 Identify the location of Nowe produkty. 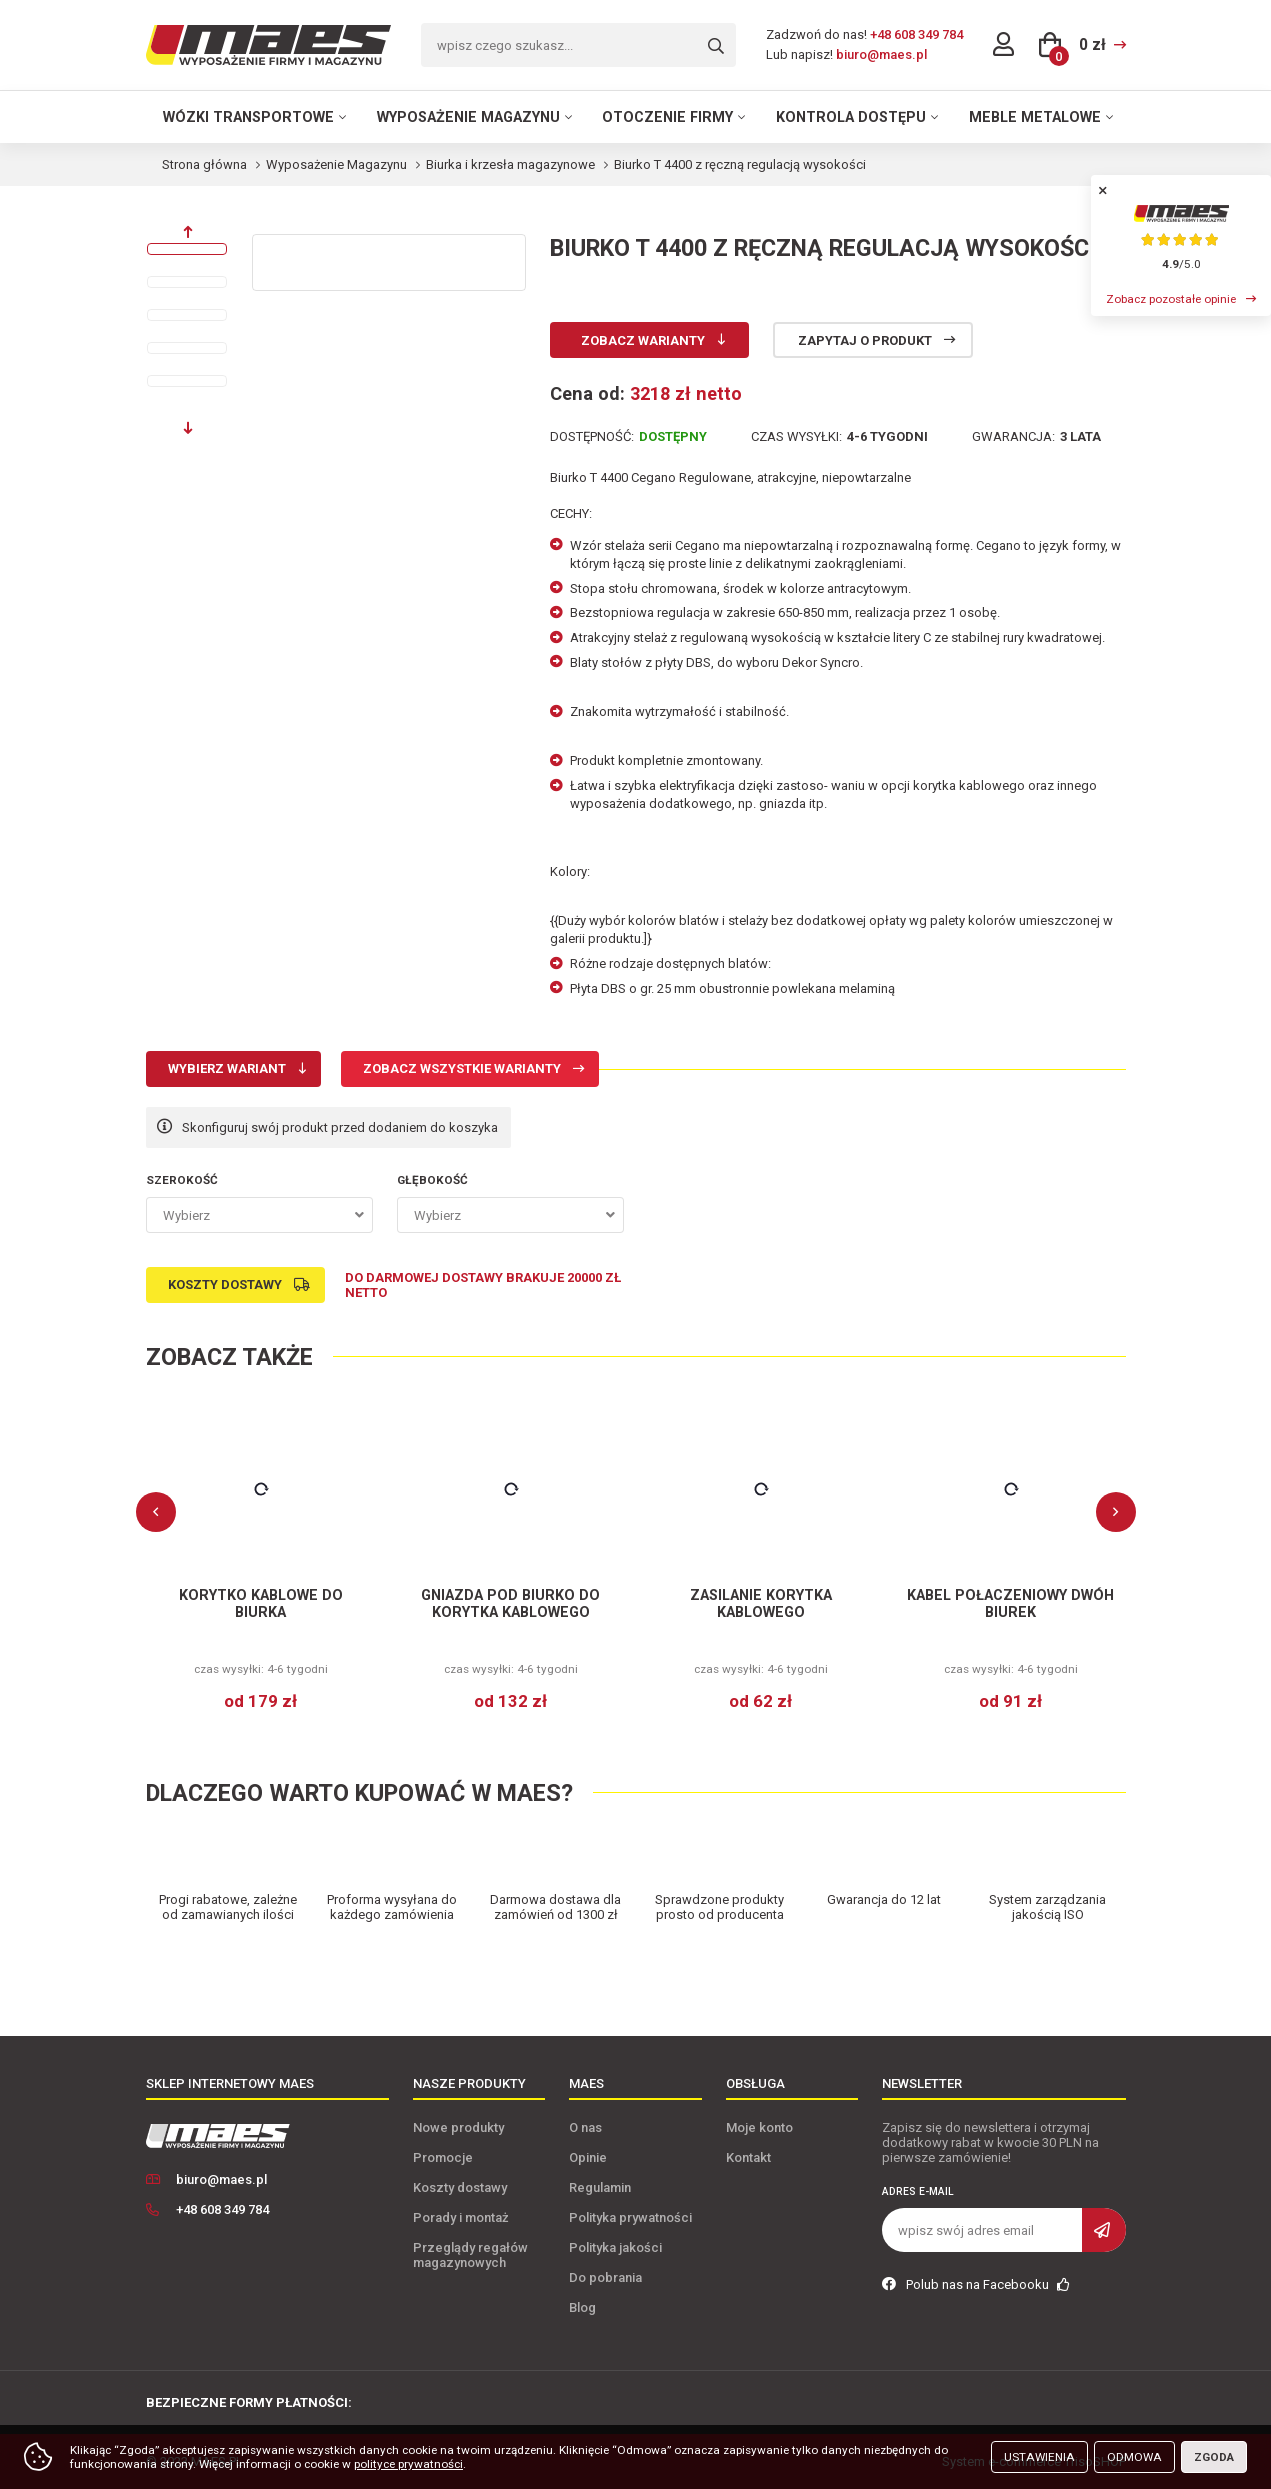
(458, 2127).